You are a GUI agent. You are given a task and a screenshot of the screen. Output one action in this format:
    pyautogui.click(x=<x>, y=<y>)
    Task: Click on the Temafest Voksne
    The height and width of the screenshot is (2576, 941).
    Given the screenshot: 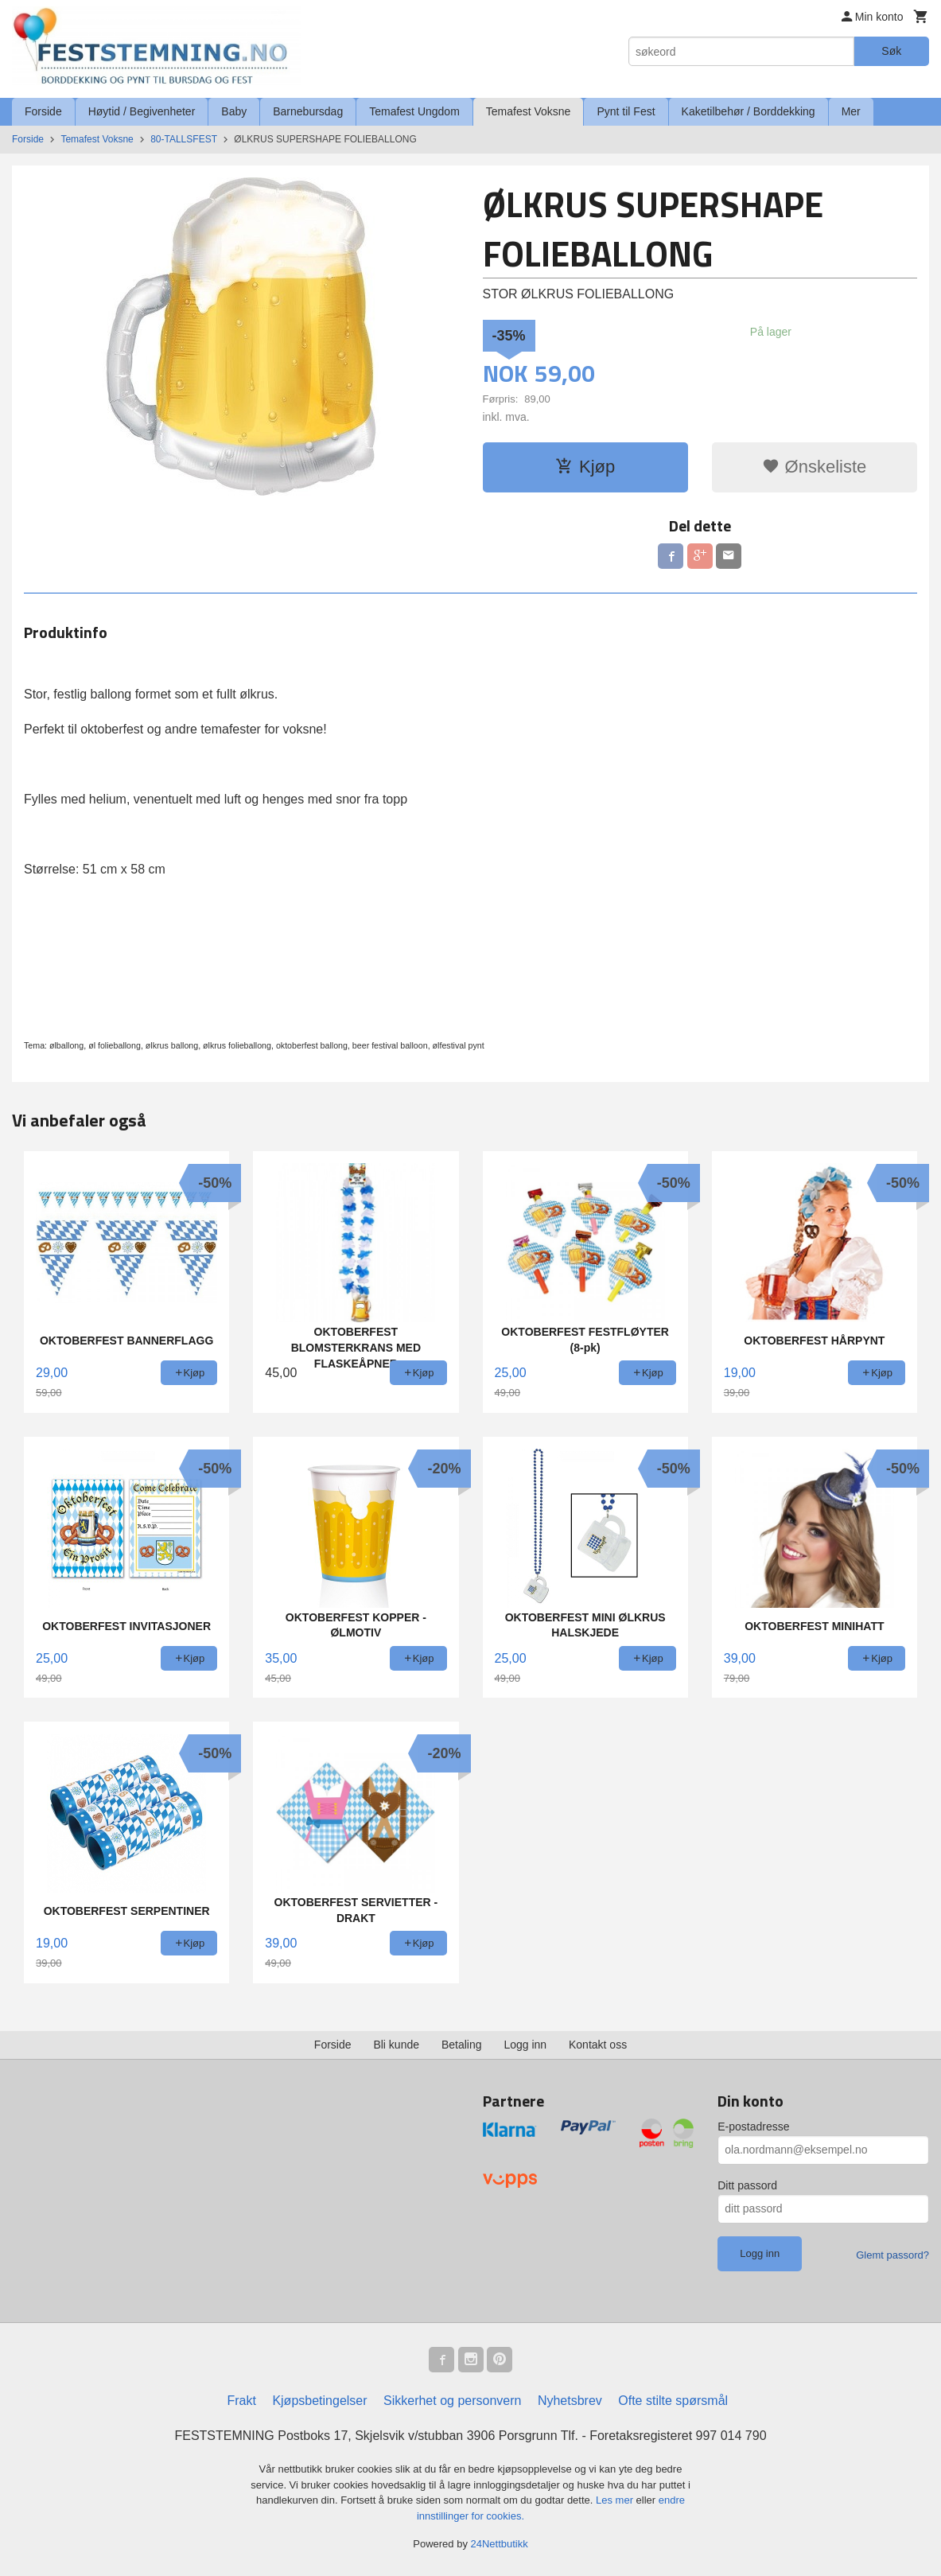 What is the action you would take?
    pyautogui.click(x=528, y=111)
    